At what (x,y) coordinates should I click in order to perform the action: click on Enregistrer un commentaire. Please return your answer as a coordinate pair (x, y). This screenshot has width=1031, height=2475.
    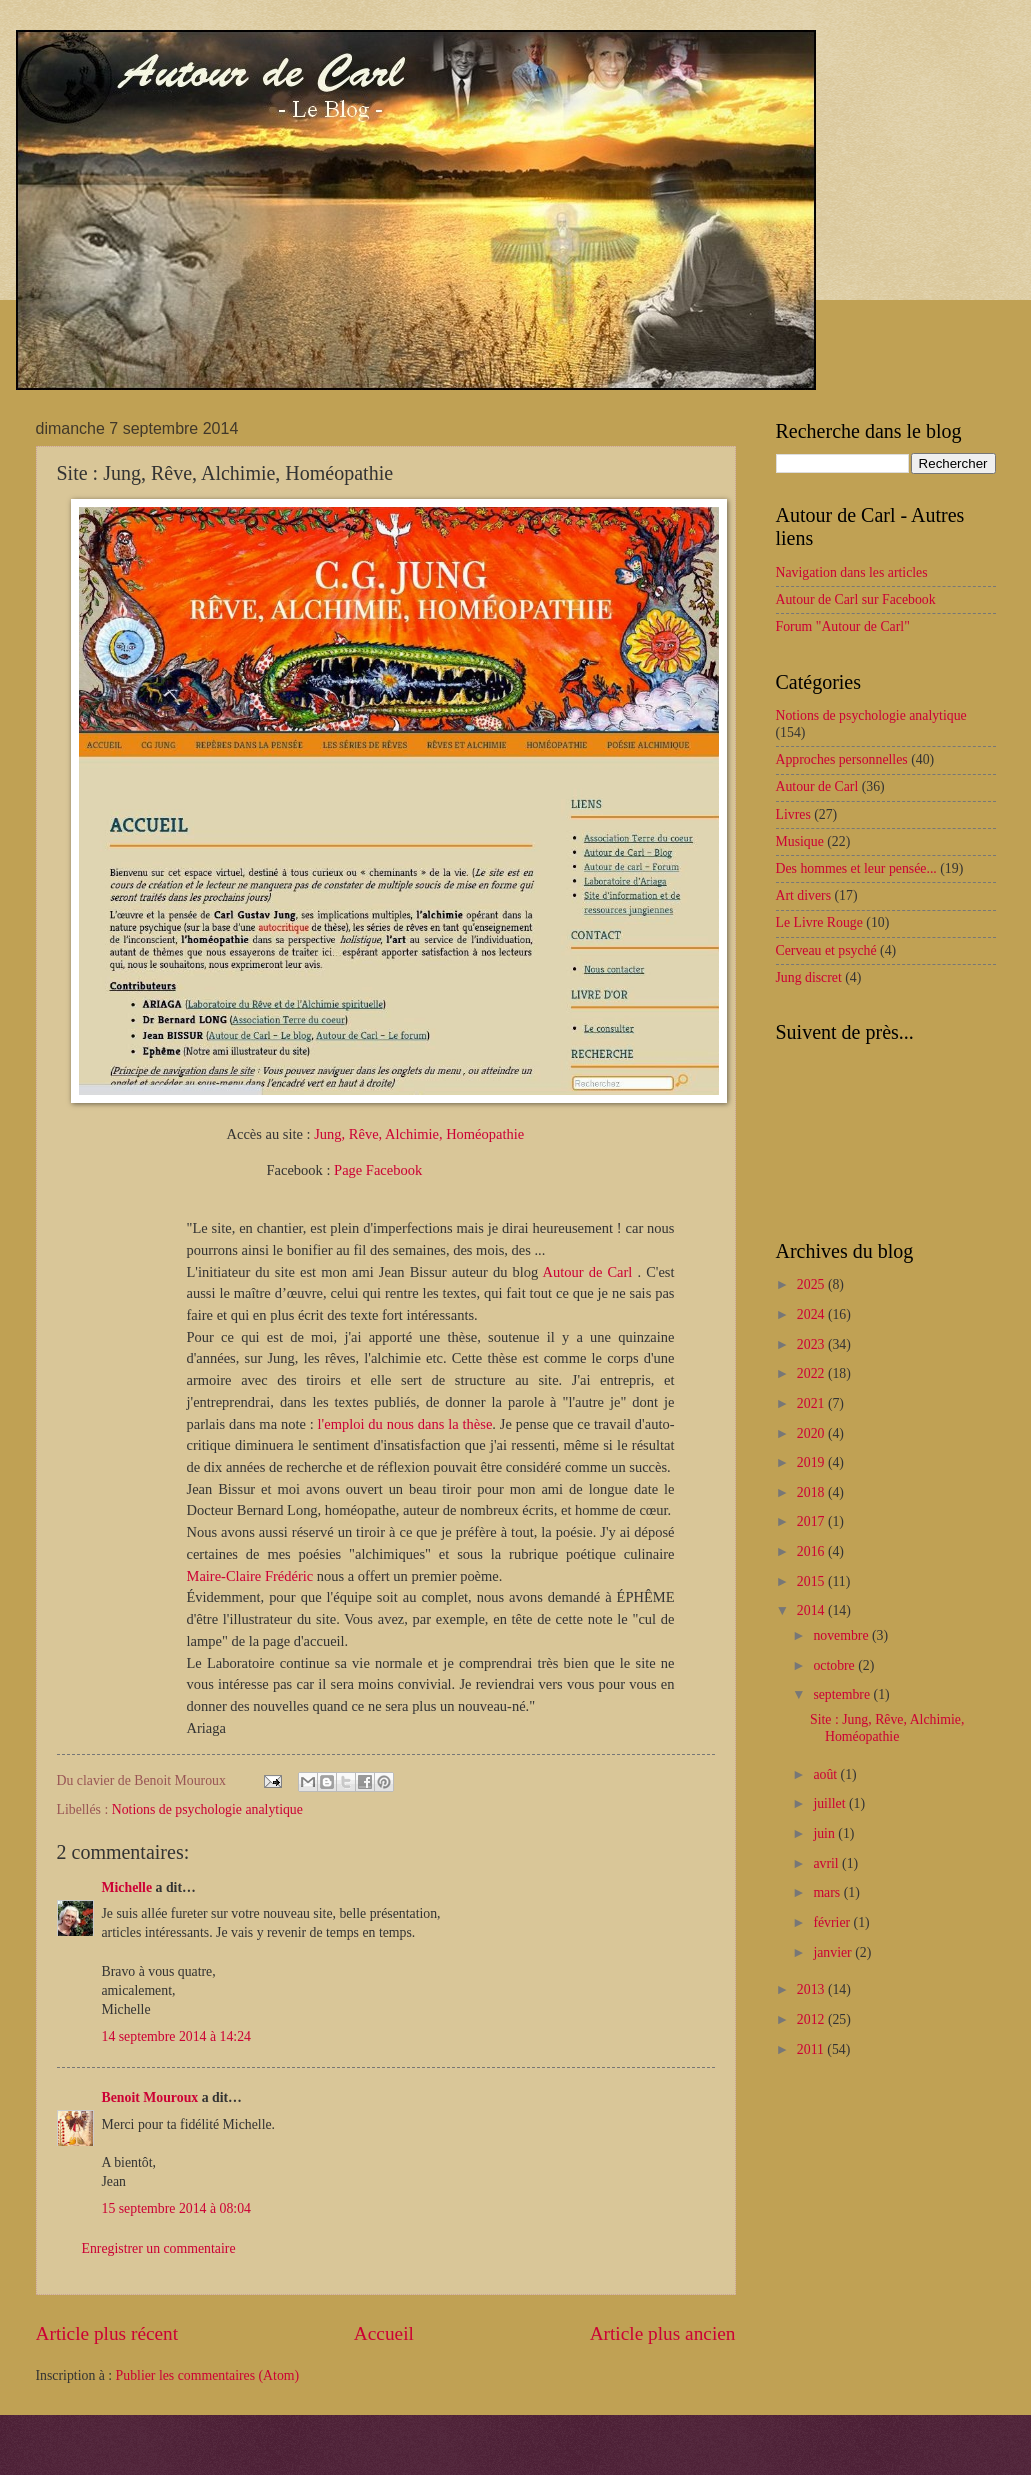
    Looking at the image, I should click on (159, 2248).